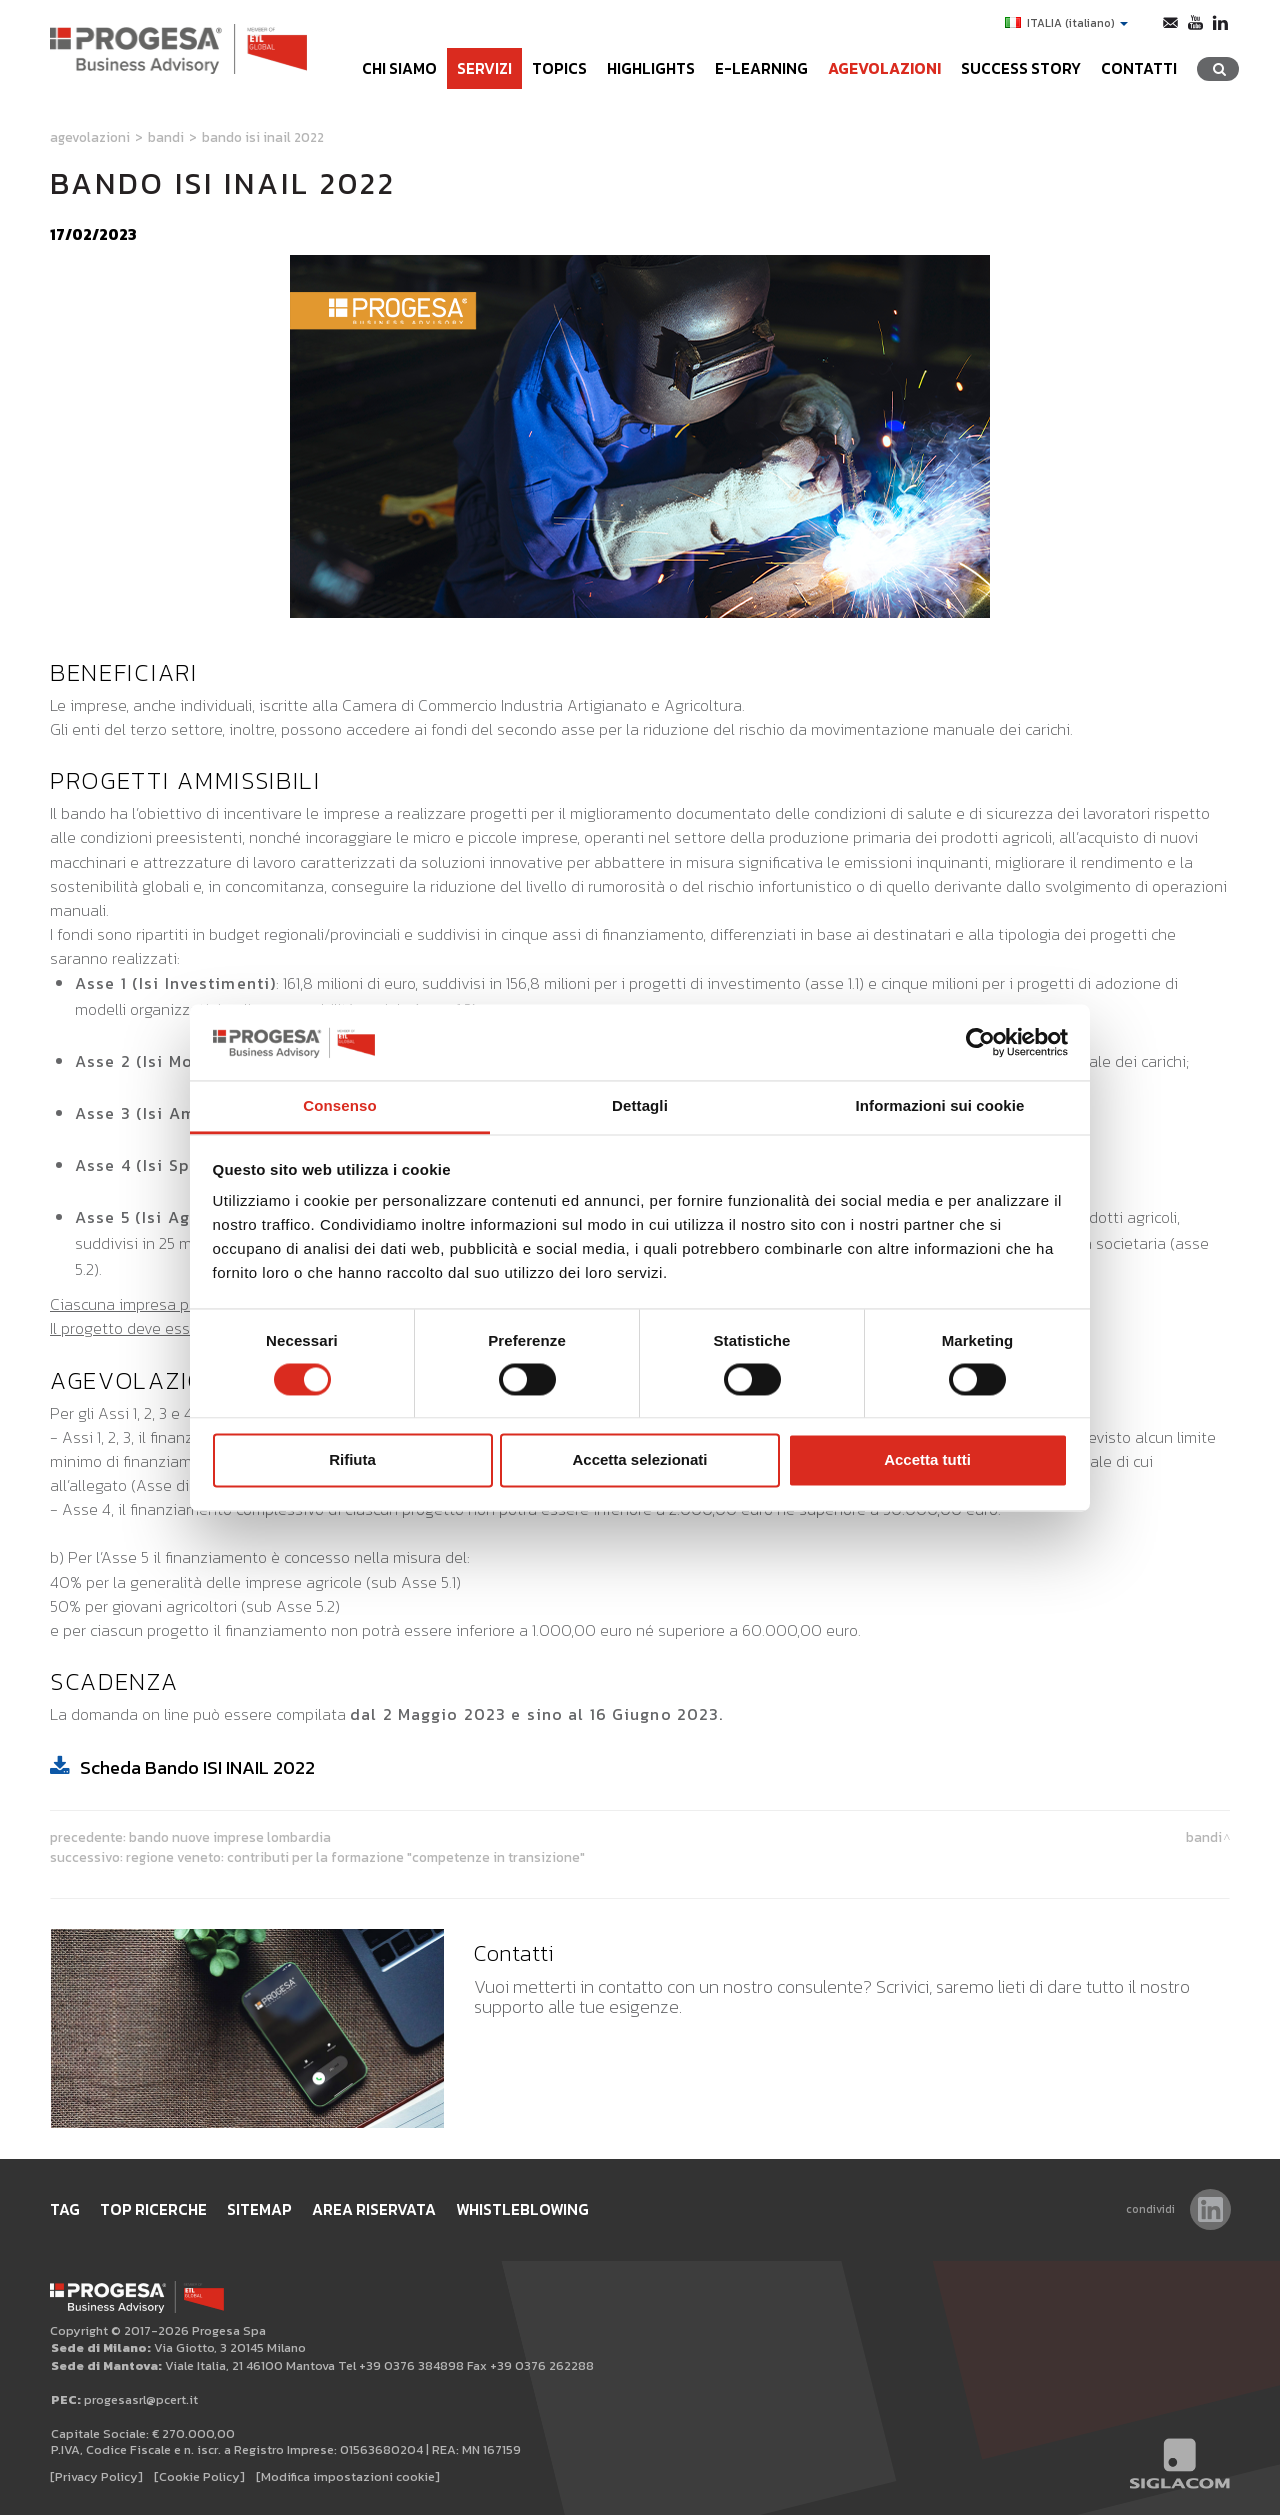 Image resolution: width=1280 pixels, height=2515 pixels. What do you see at coordinates (640, 1106) in the screenshot?
I see `Dettagli [tab]` at bounding box center [640, 1106].